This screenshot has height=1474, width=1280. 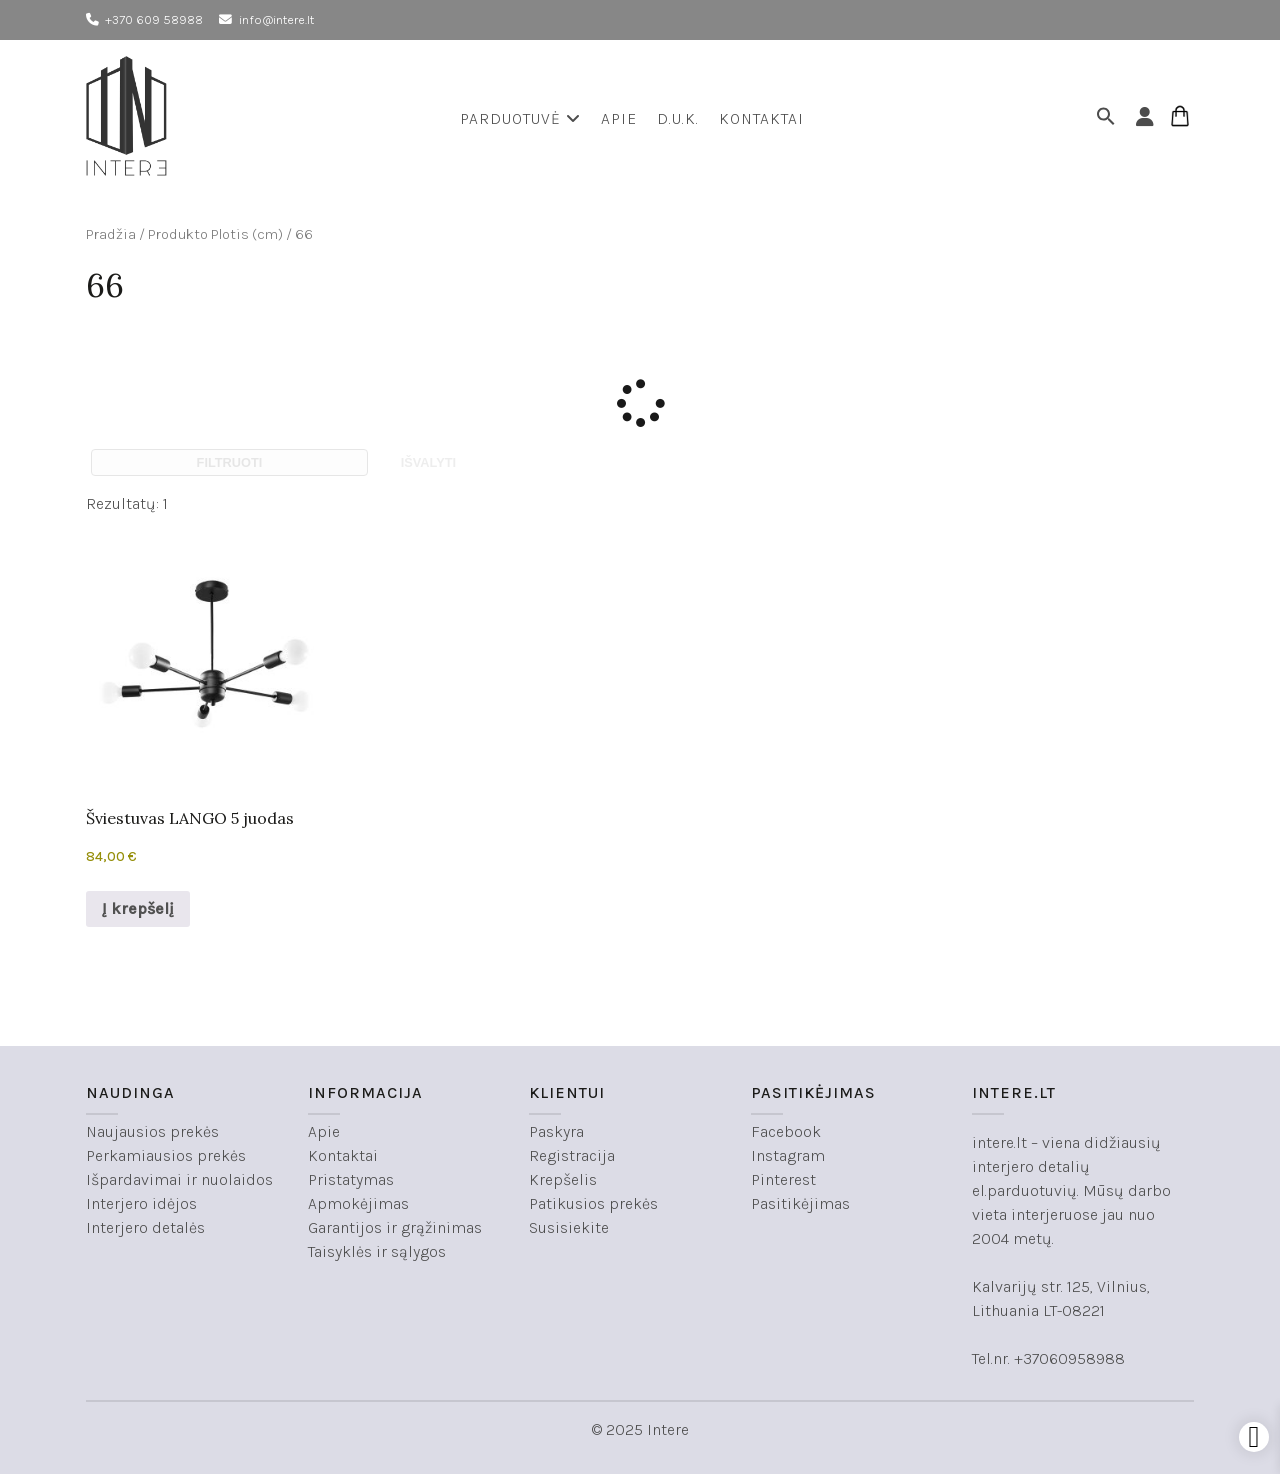 I want to click on Pasitikėjimas, so click(x=800, y=1203).